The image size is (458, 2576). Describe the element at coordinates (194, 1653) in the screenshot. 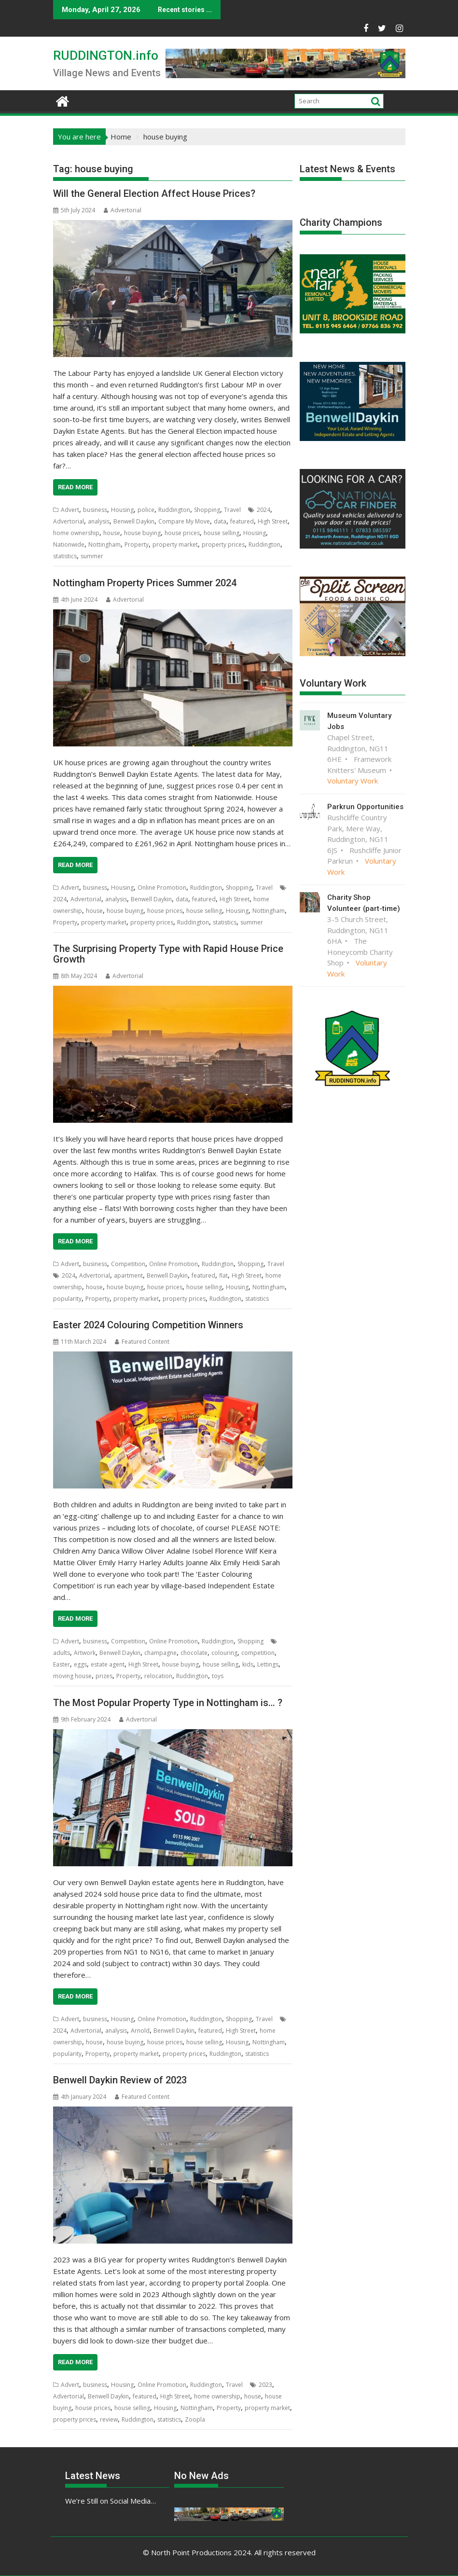

I see `chocolate` at that location.